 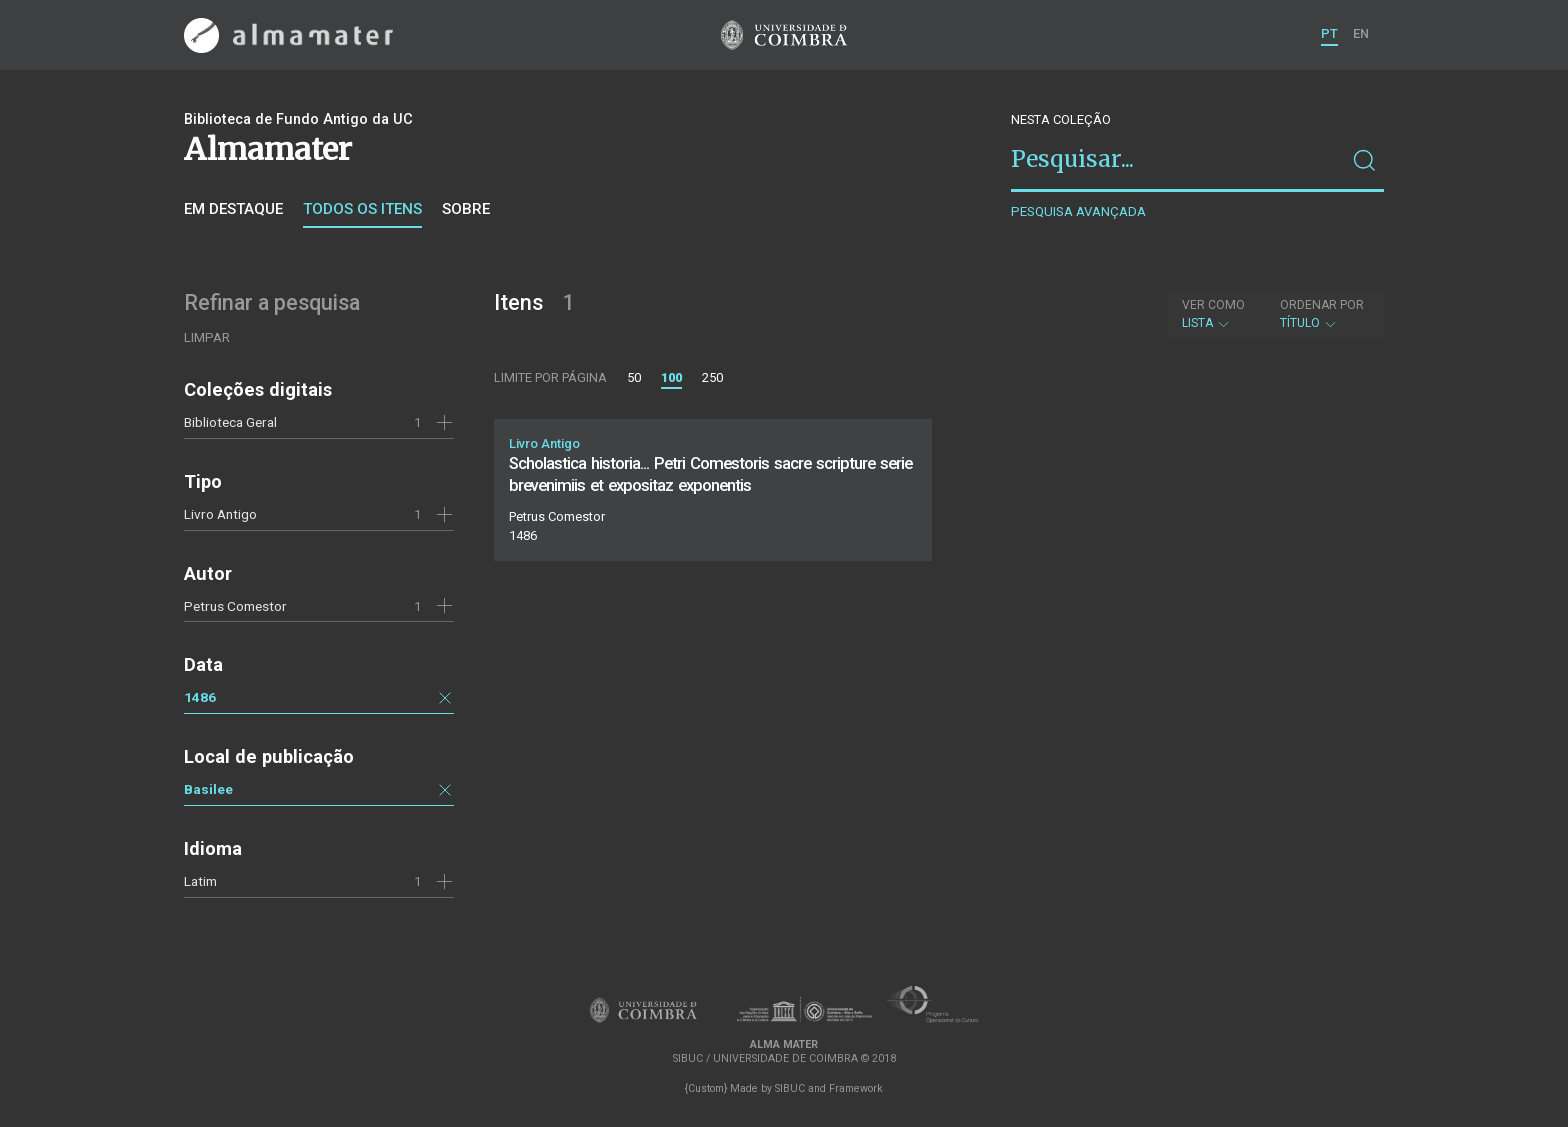 What do you see at coordinates (634, 377) in the screenshot?
I see `50` at bounding box center [634, 377].